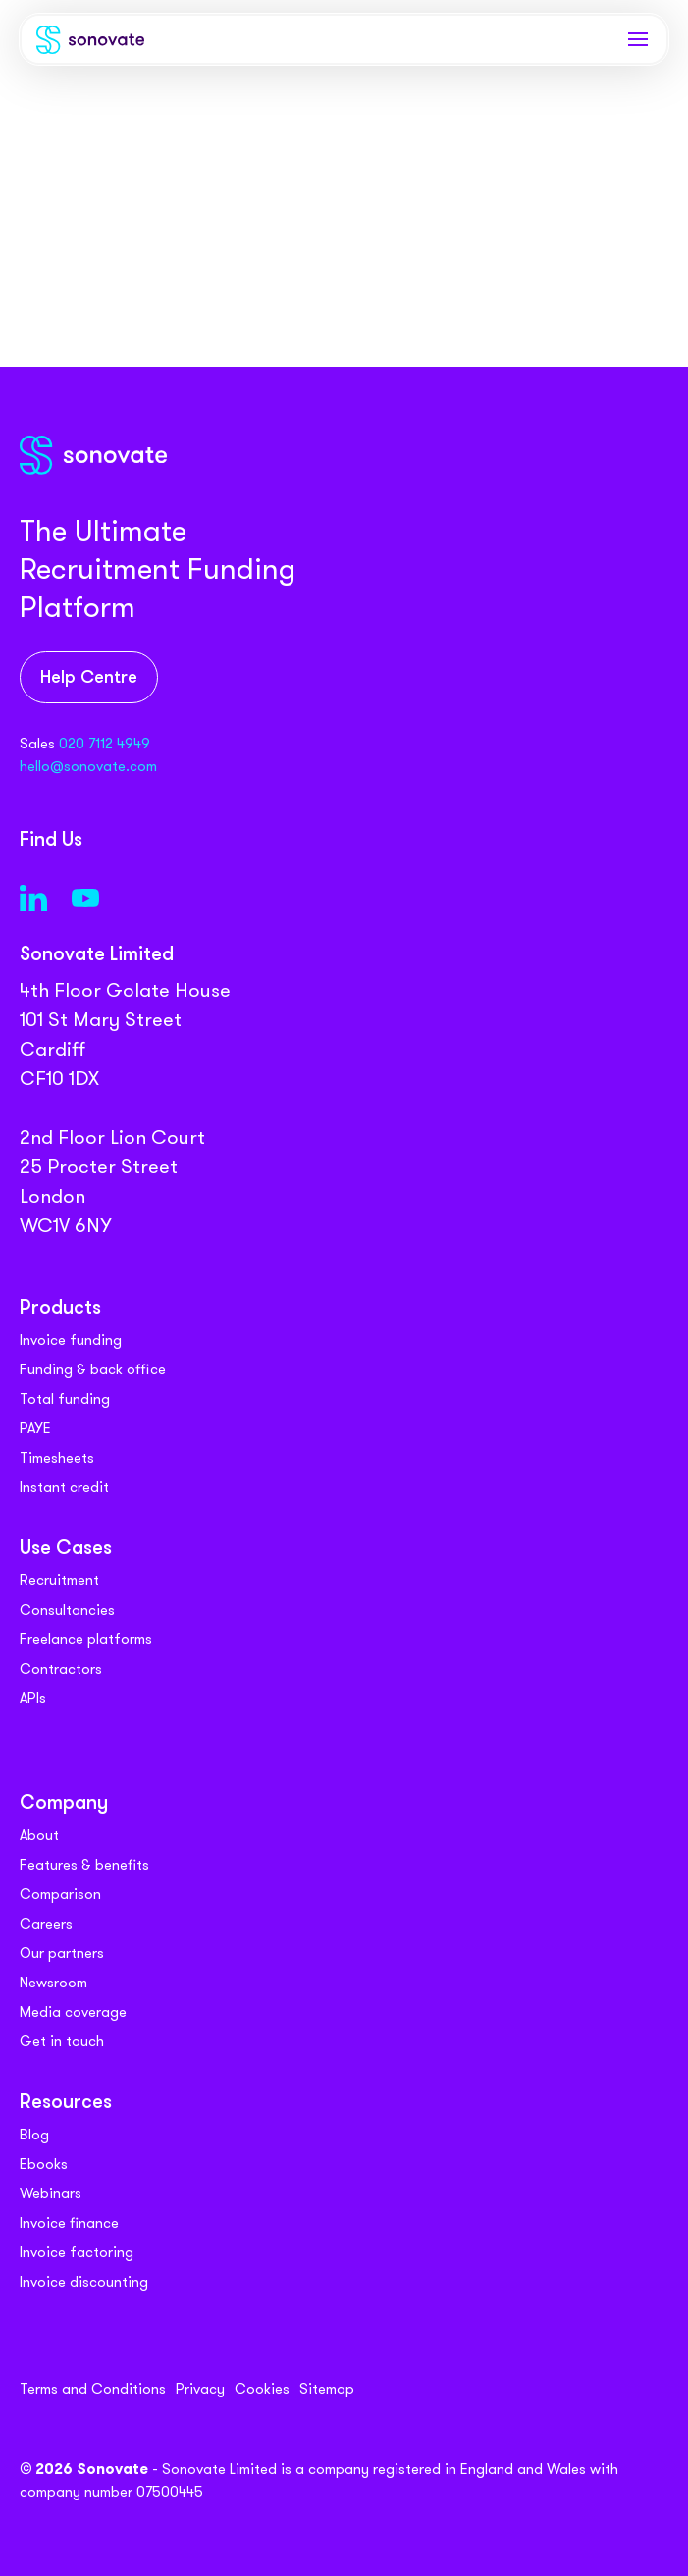  What do you see at coordinates (34, 2134) in the screenshot?
I see `Blog` at bounding box center [34, 2134].